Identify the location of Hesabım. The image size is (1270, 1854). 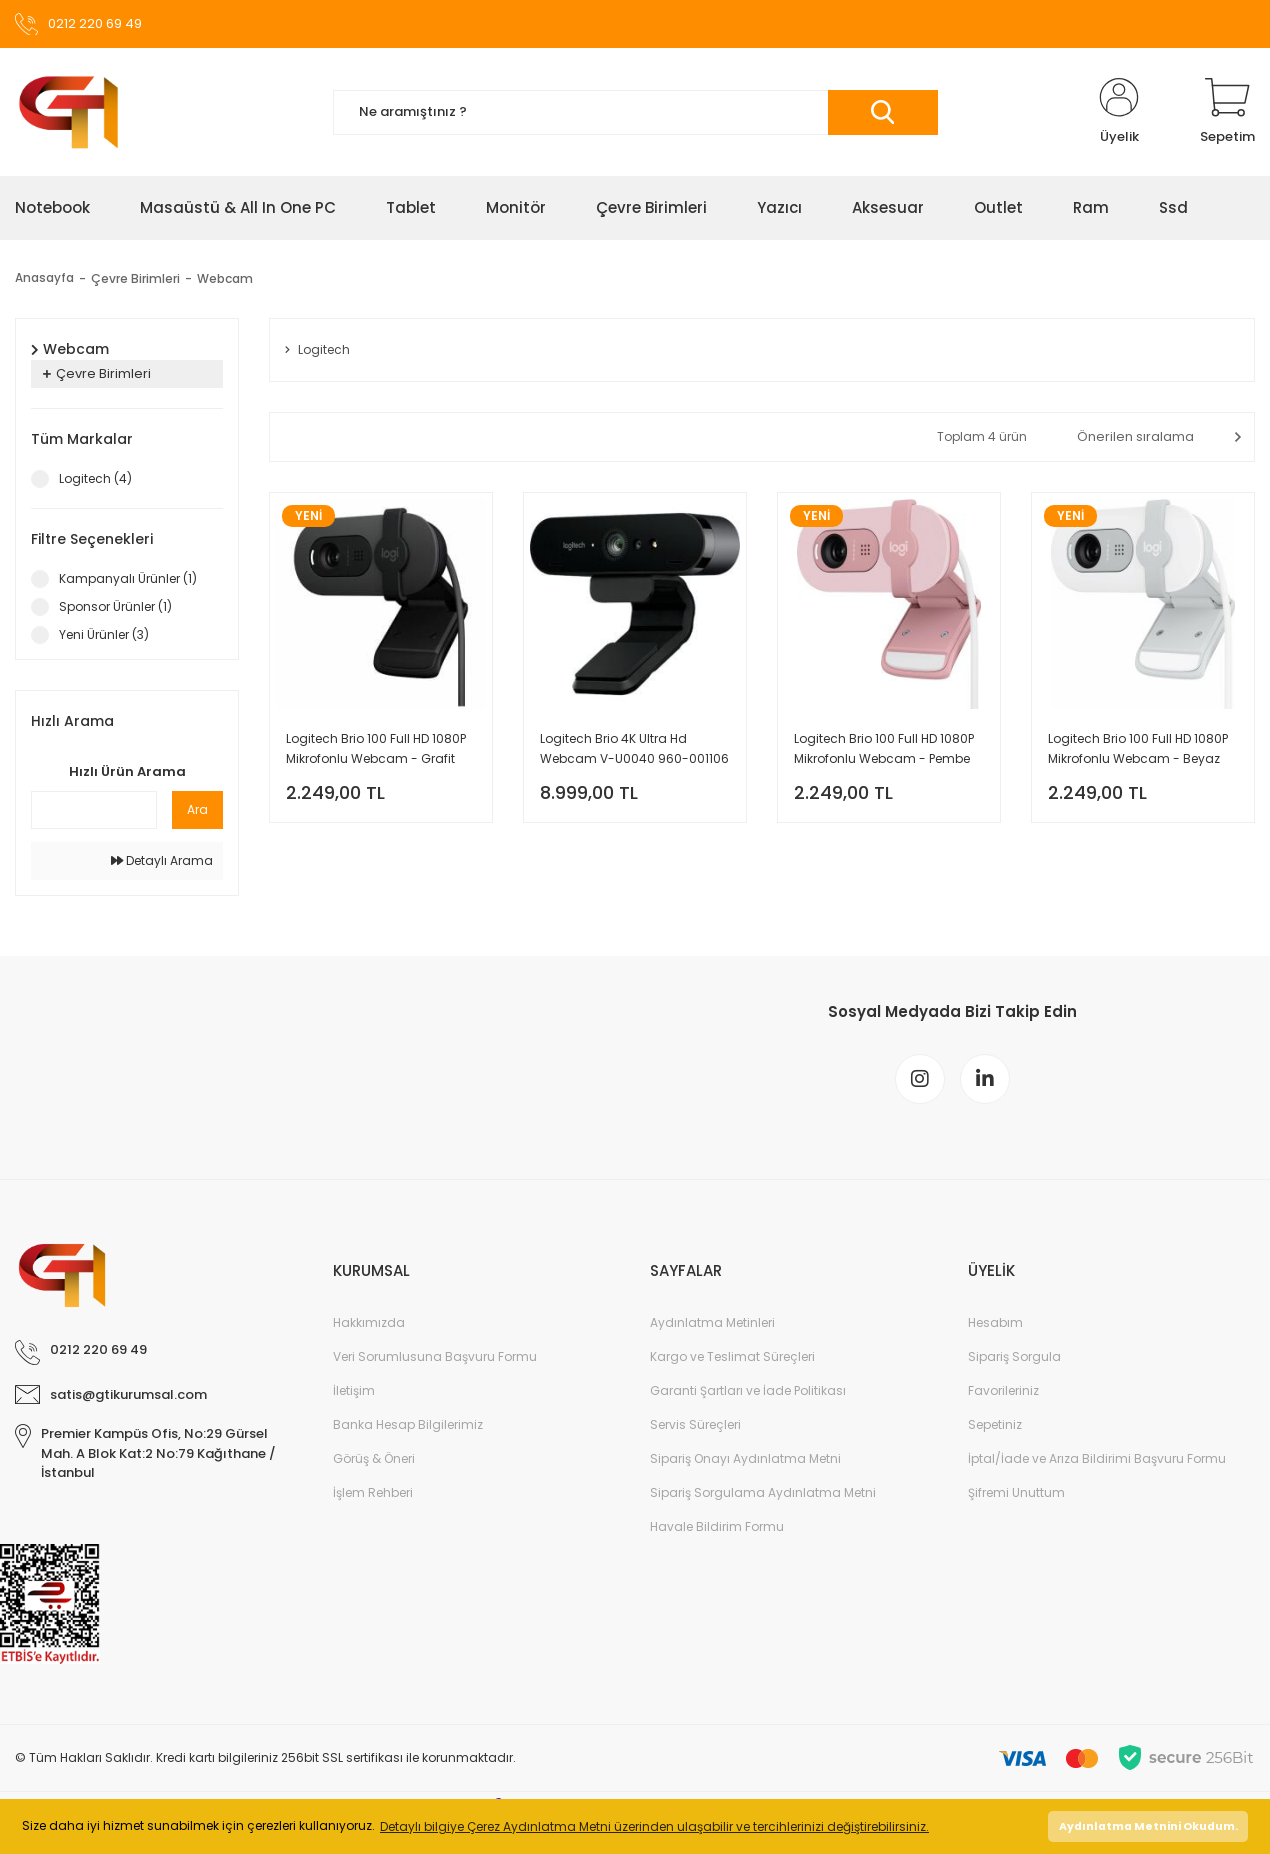
(995, 1322).